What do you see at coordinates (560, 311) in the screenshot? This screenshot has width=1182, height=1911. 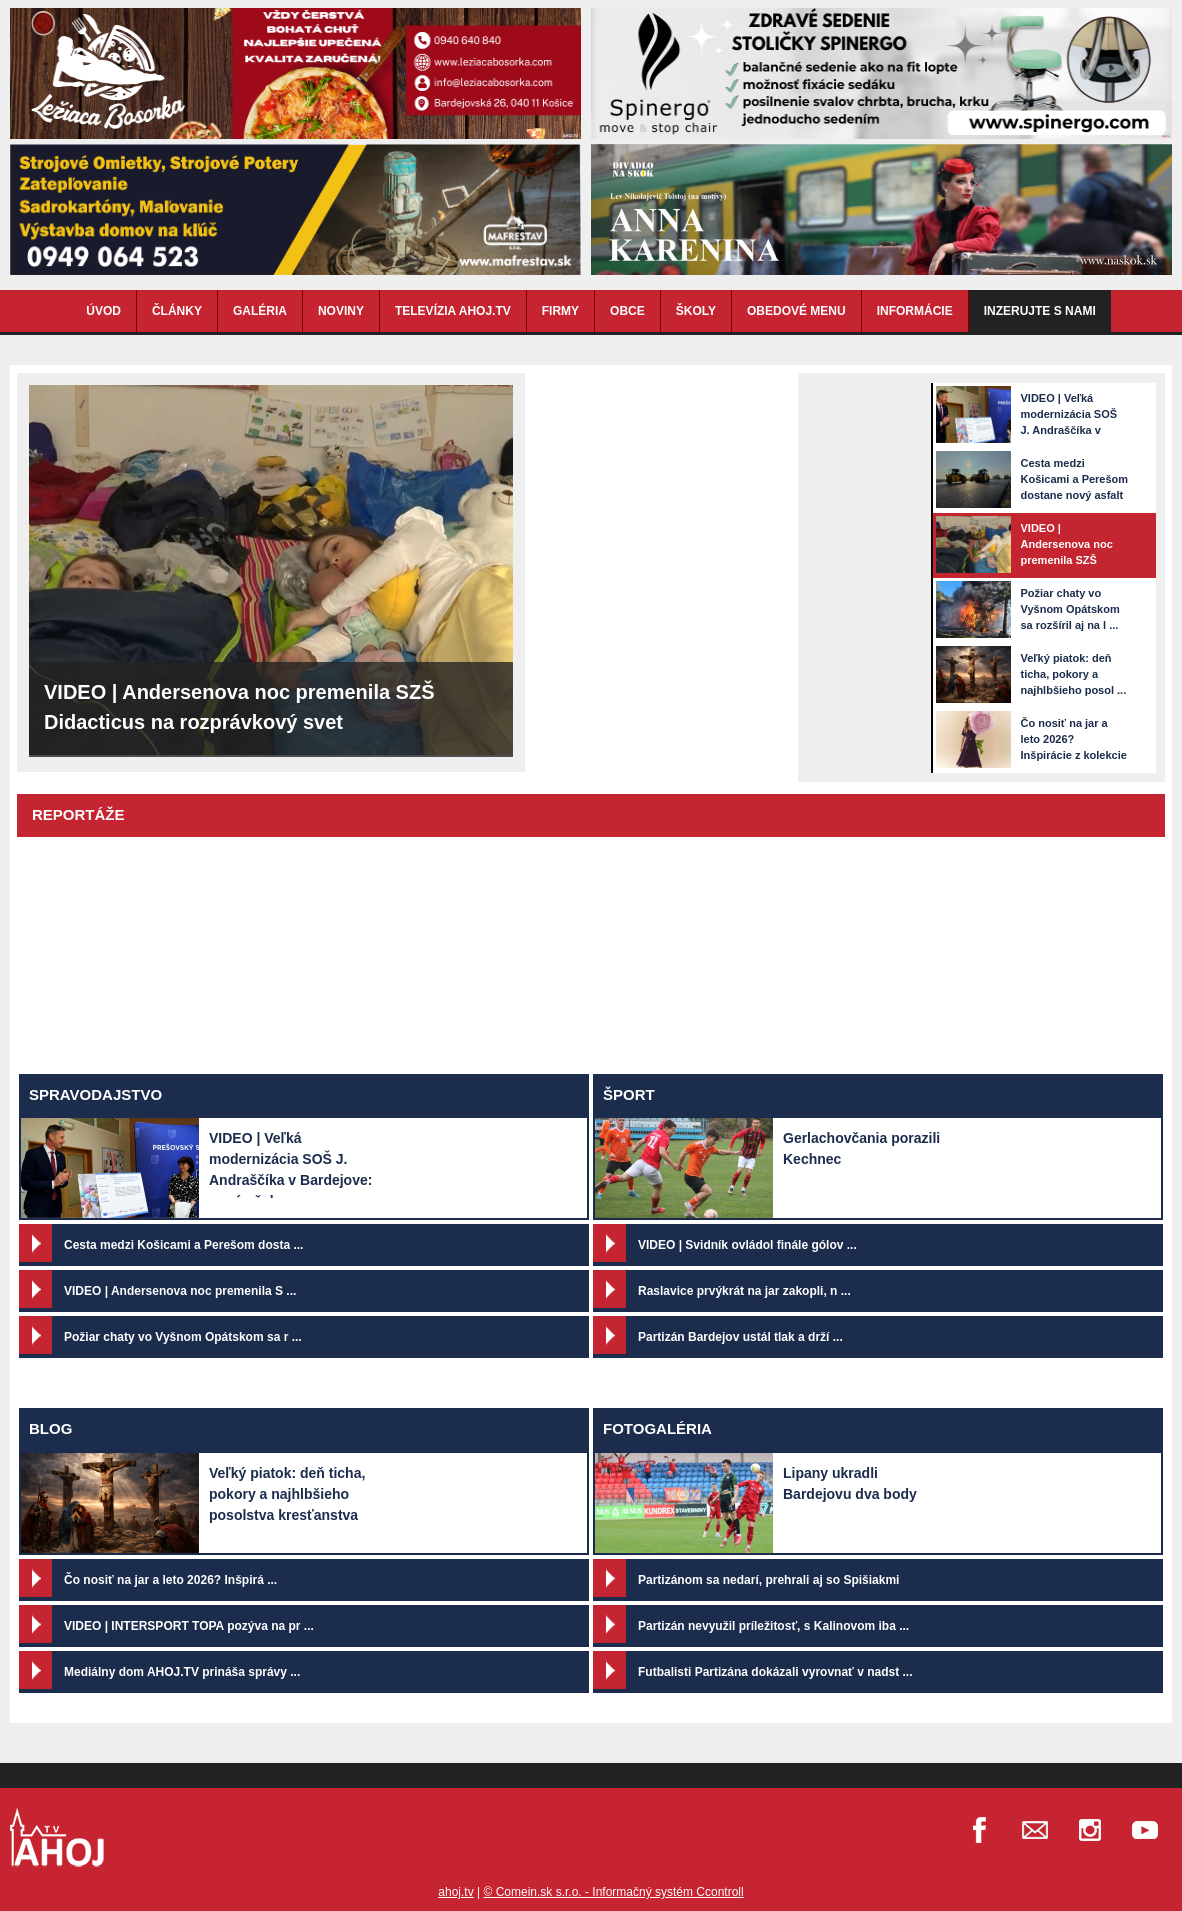 I see `FIRMY` at bounding box center [560, 311].